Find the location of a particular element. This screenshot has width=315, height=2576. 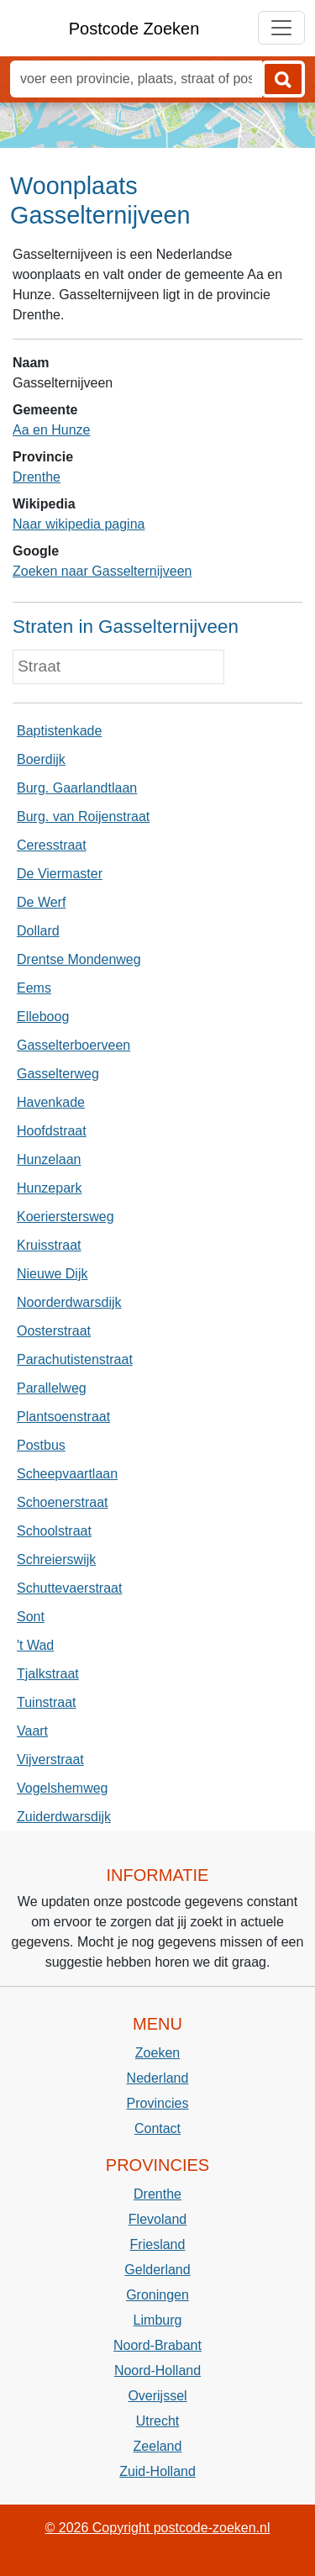

De Viermaster is located at coordinates (59, 874).